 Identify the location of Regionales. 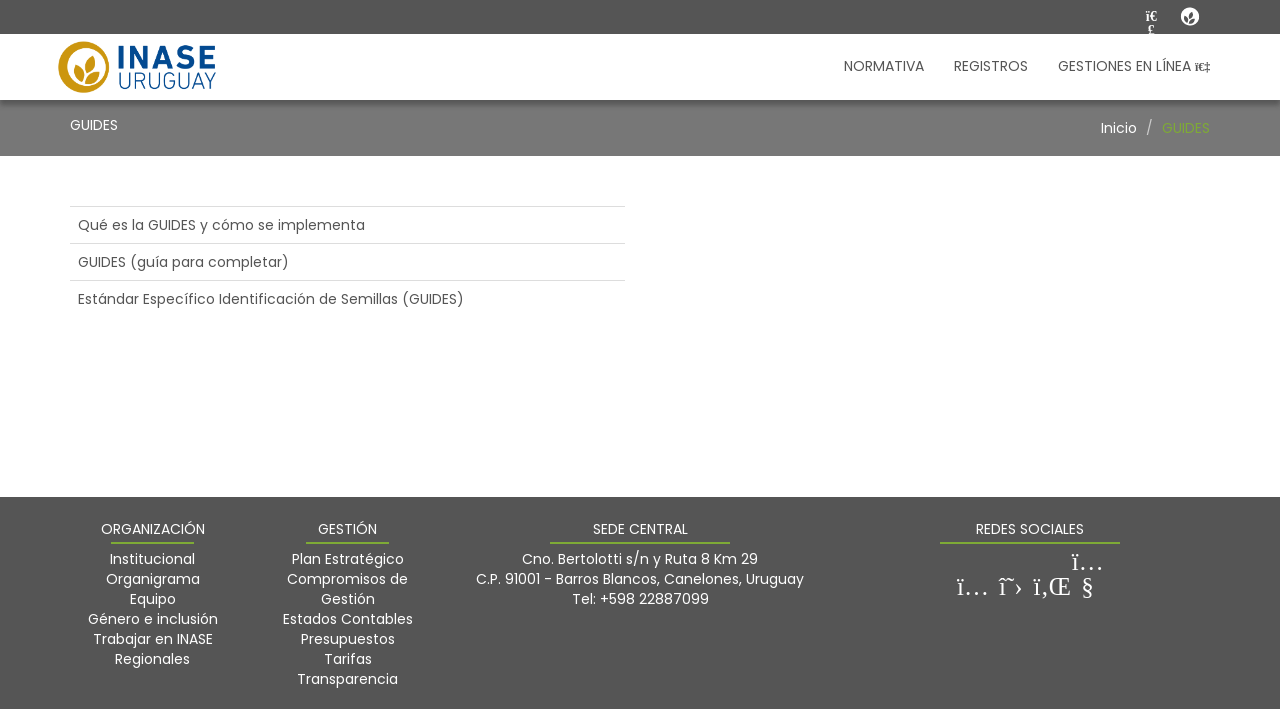
(152, 659).